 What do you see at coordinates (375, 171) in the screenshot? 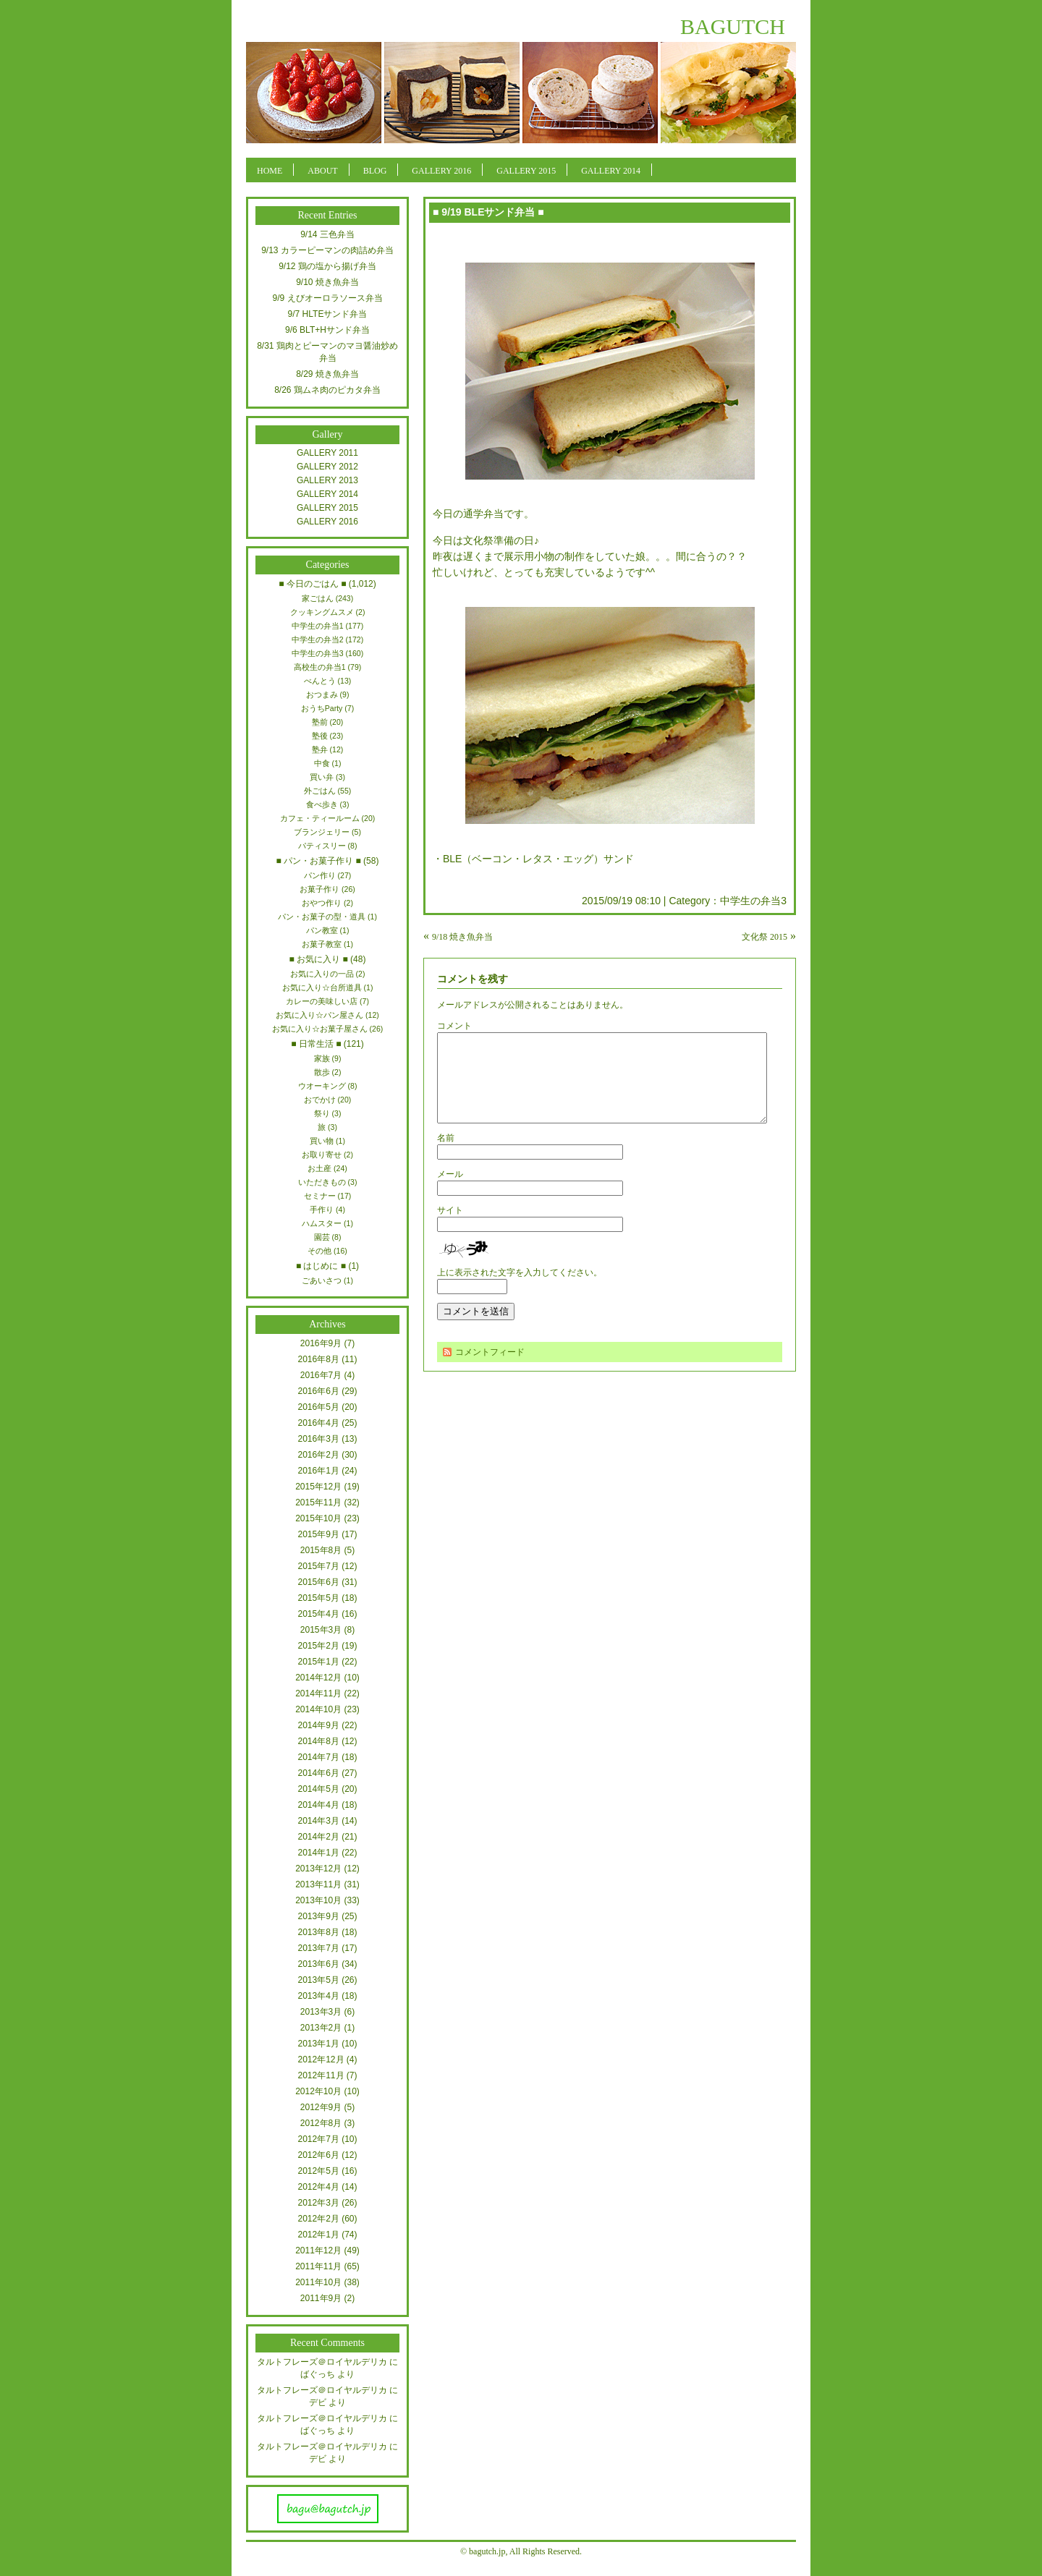
I see `BLOG` at bounding box center [375, 171].